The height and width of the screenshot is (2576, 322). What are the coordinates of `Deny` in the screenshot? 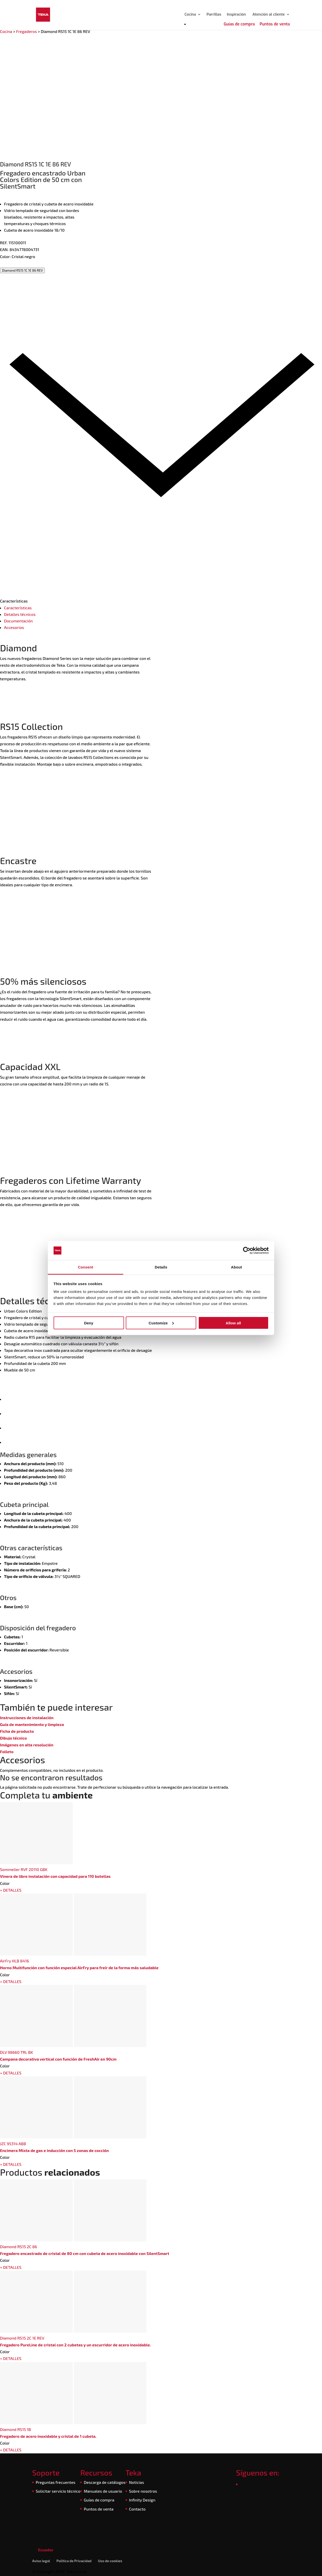 It's located at (88, 1323).